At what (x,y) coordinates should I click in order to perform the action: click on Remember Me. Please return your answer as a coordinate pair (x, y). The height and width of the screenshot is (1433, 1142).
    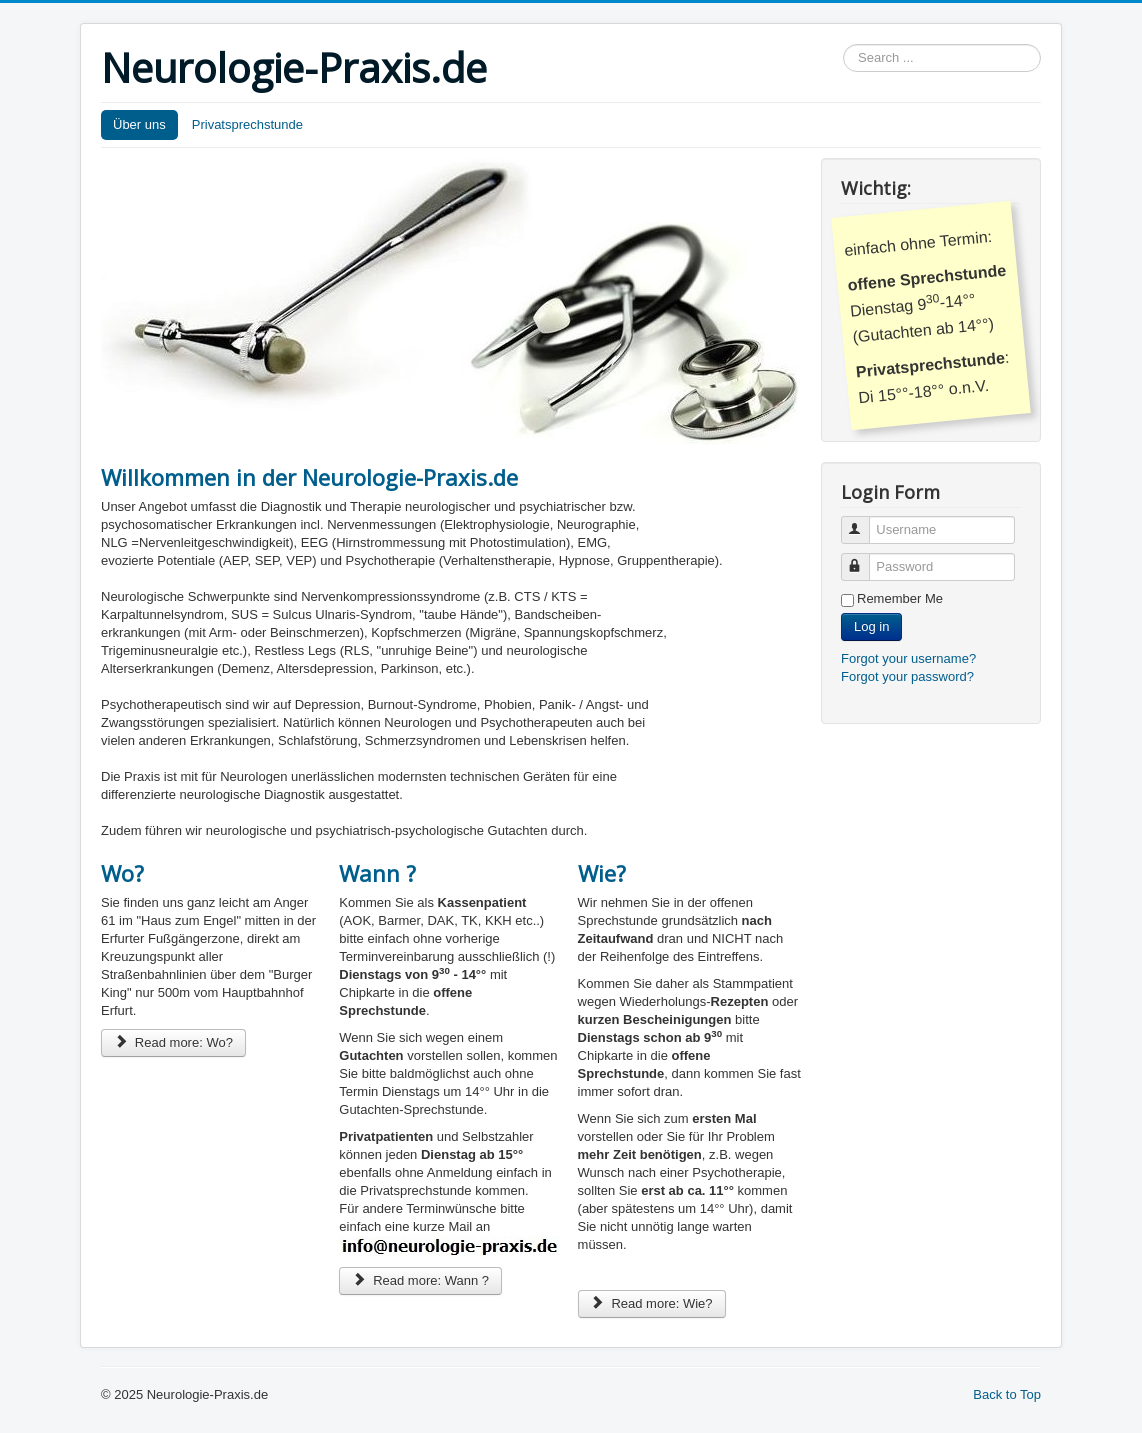
    Looking at the image, I should click on (900, 598).